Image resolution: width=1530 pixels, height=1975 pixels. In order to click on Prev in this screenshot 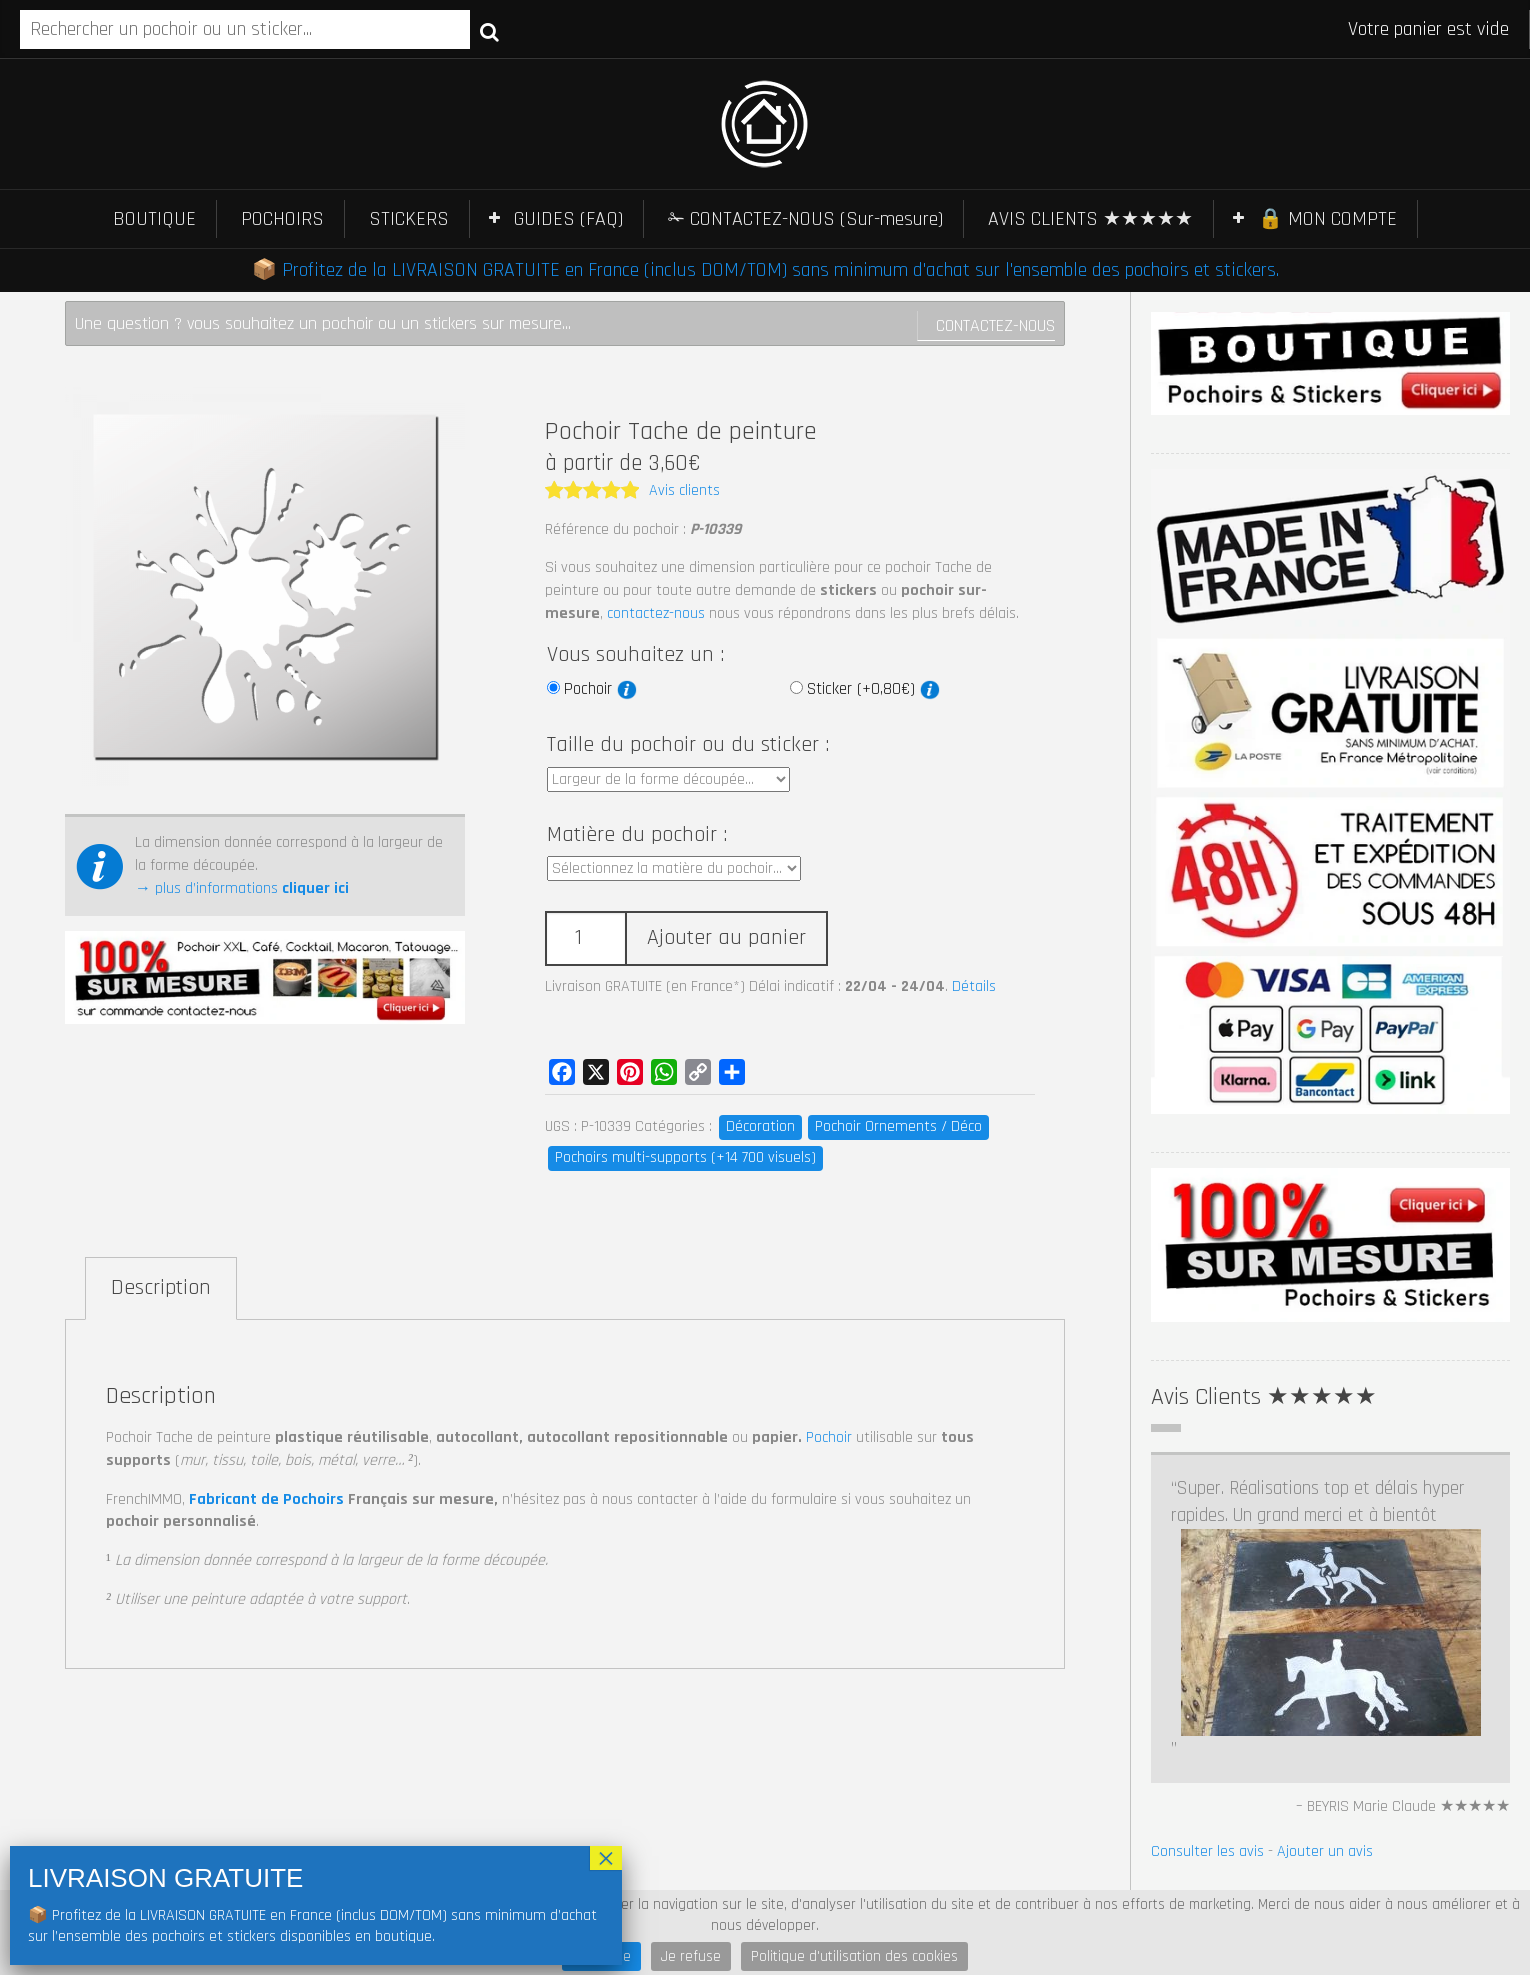, I will do `click(1167, 1775)`.